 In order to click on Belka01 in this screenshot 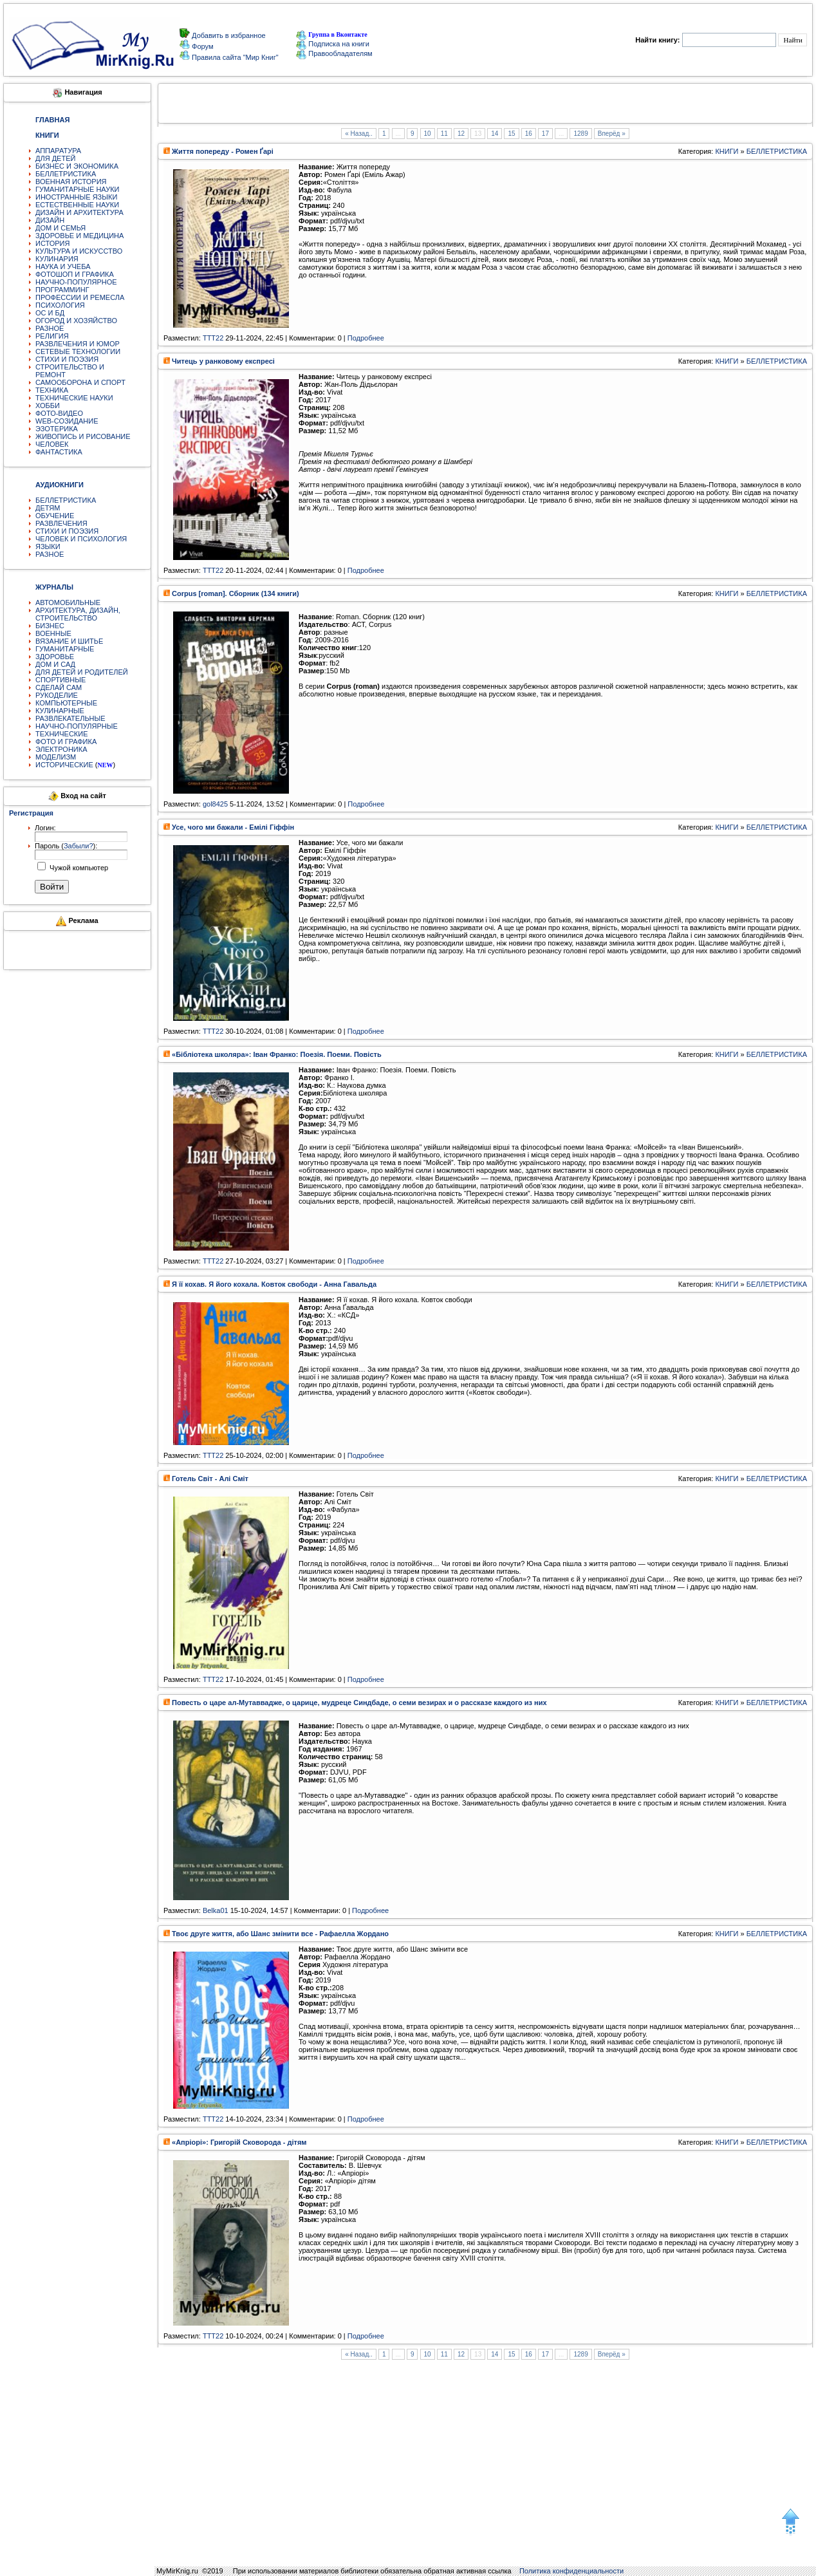, I will do `click(215, 1910)`.